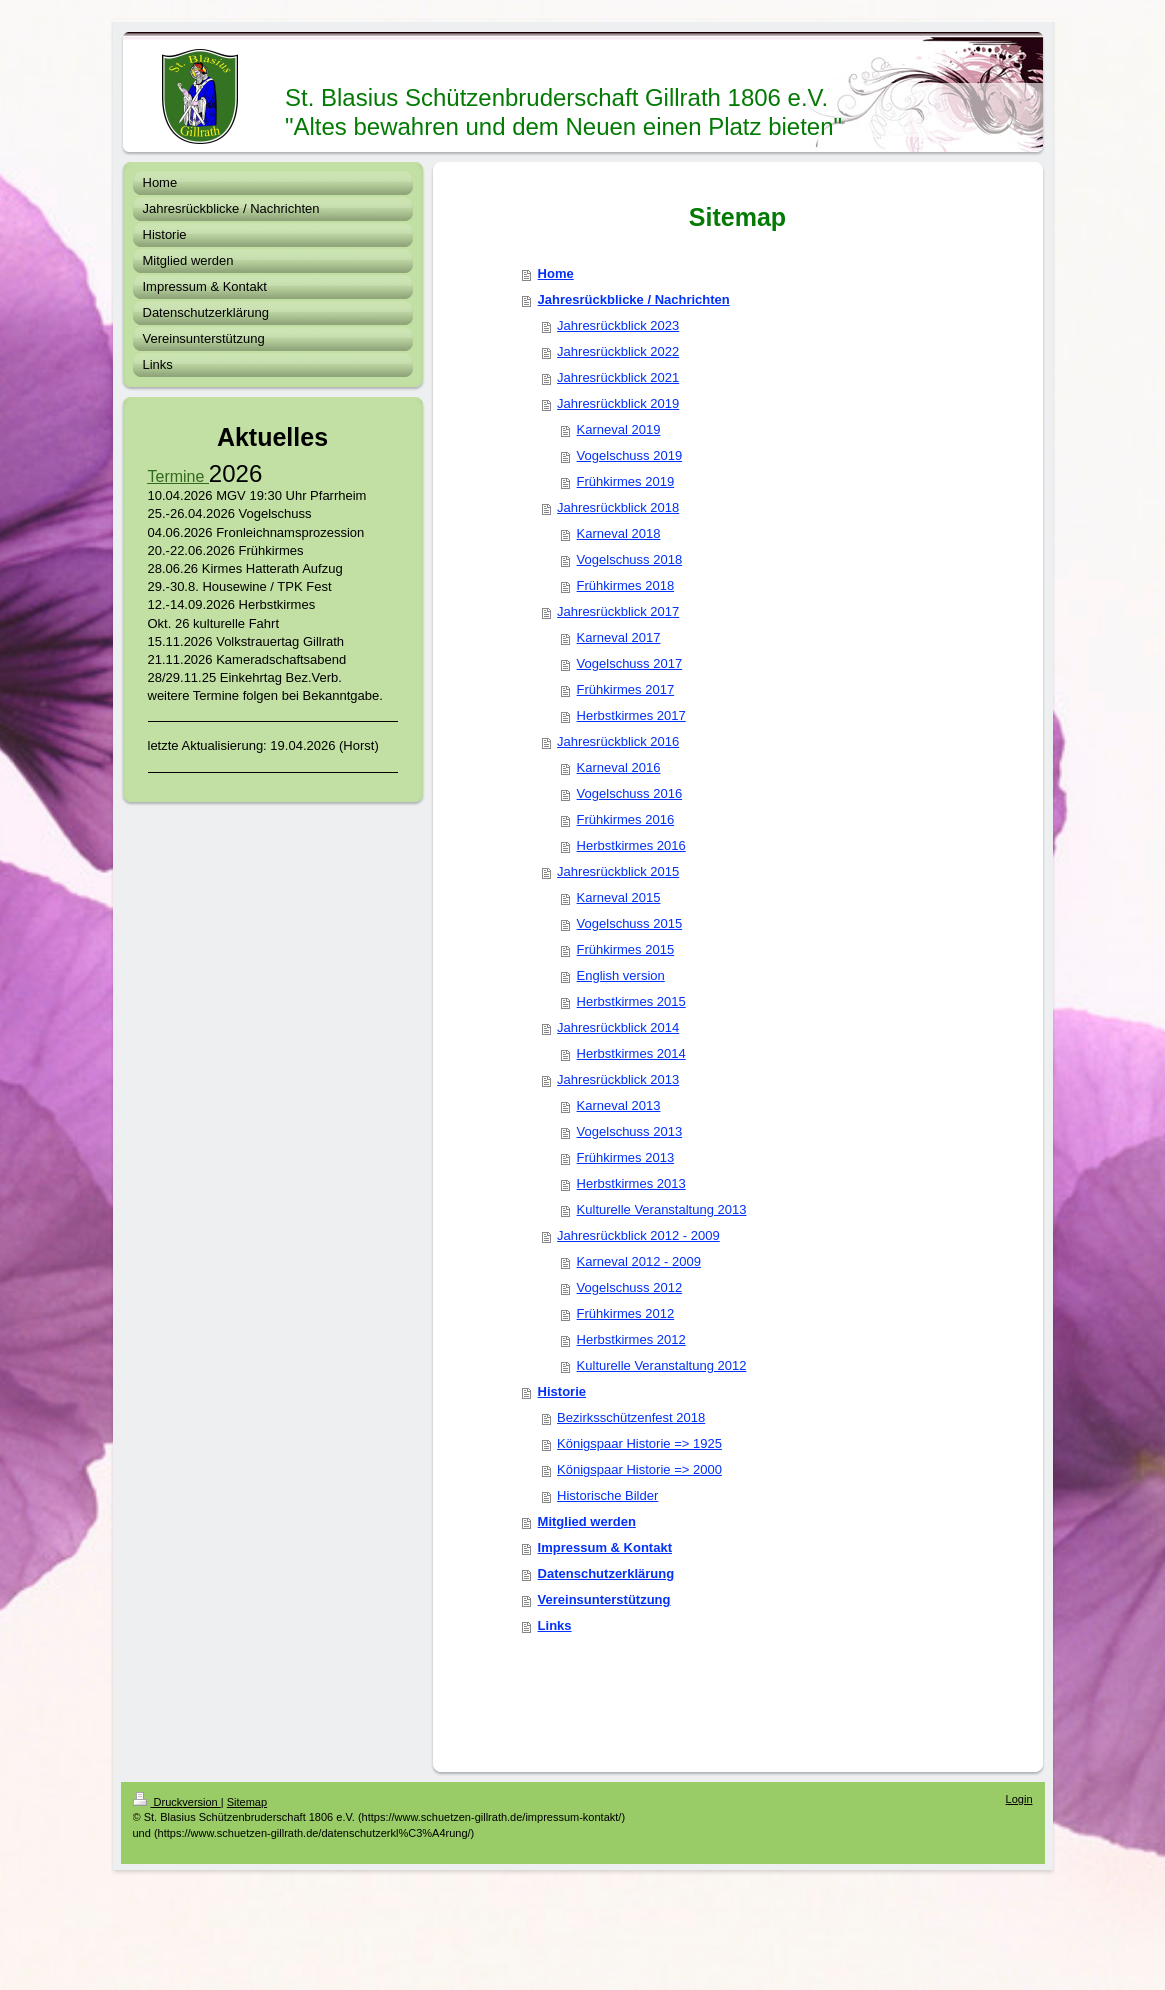 This screenshot has width=1165, height=1990. I want to click on Karneval 2017, so click(619, 637).